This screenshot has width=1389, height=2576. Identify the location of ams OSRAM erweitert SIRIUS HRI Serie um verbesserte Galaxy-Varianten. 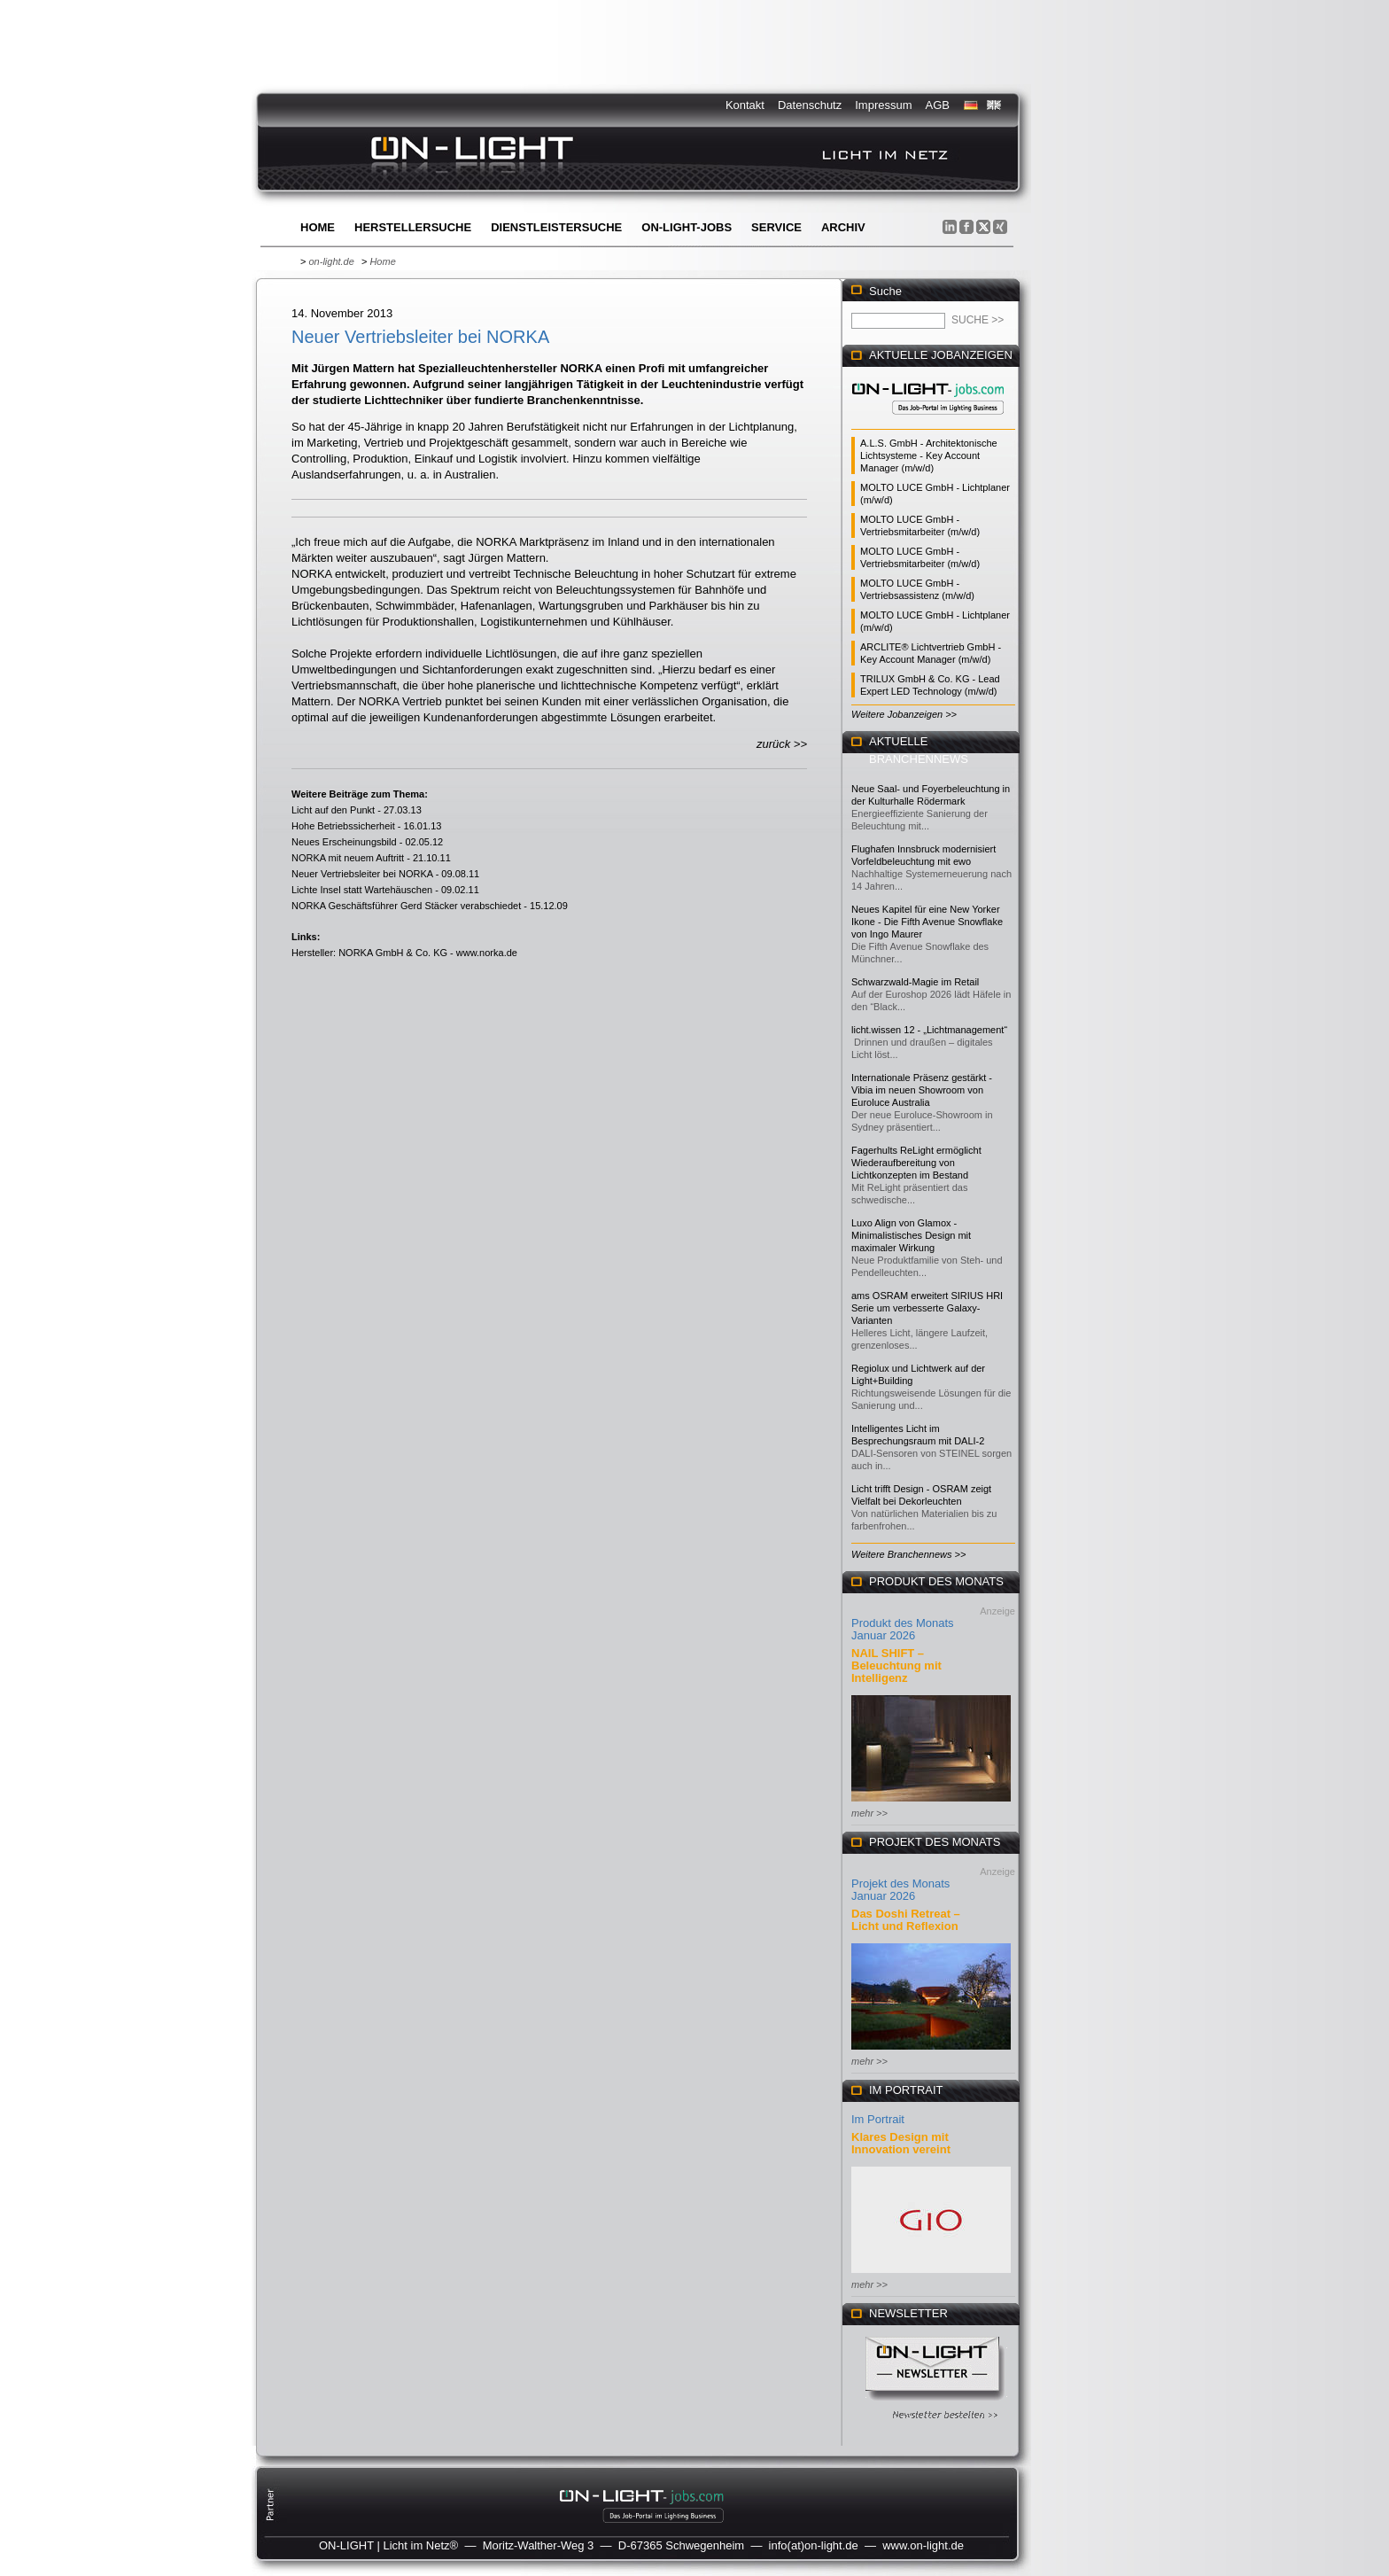
(927, 1308).